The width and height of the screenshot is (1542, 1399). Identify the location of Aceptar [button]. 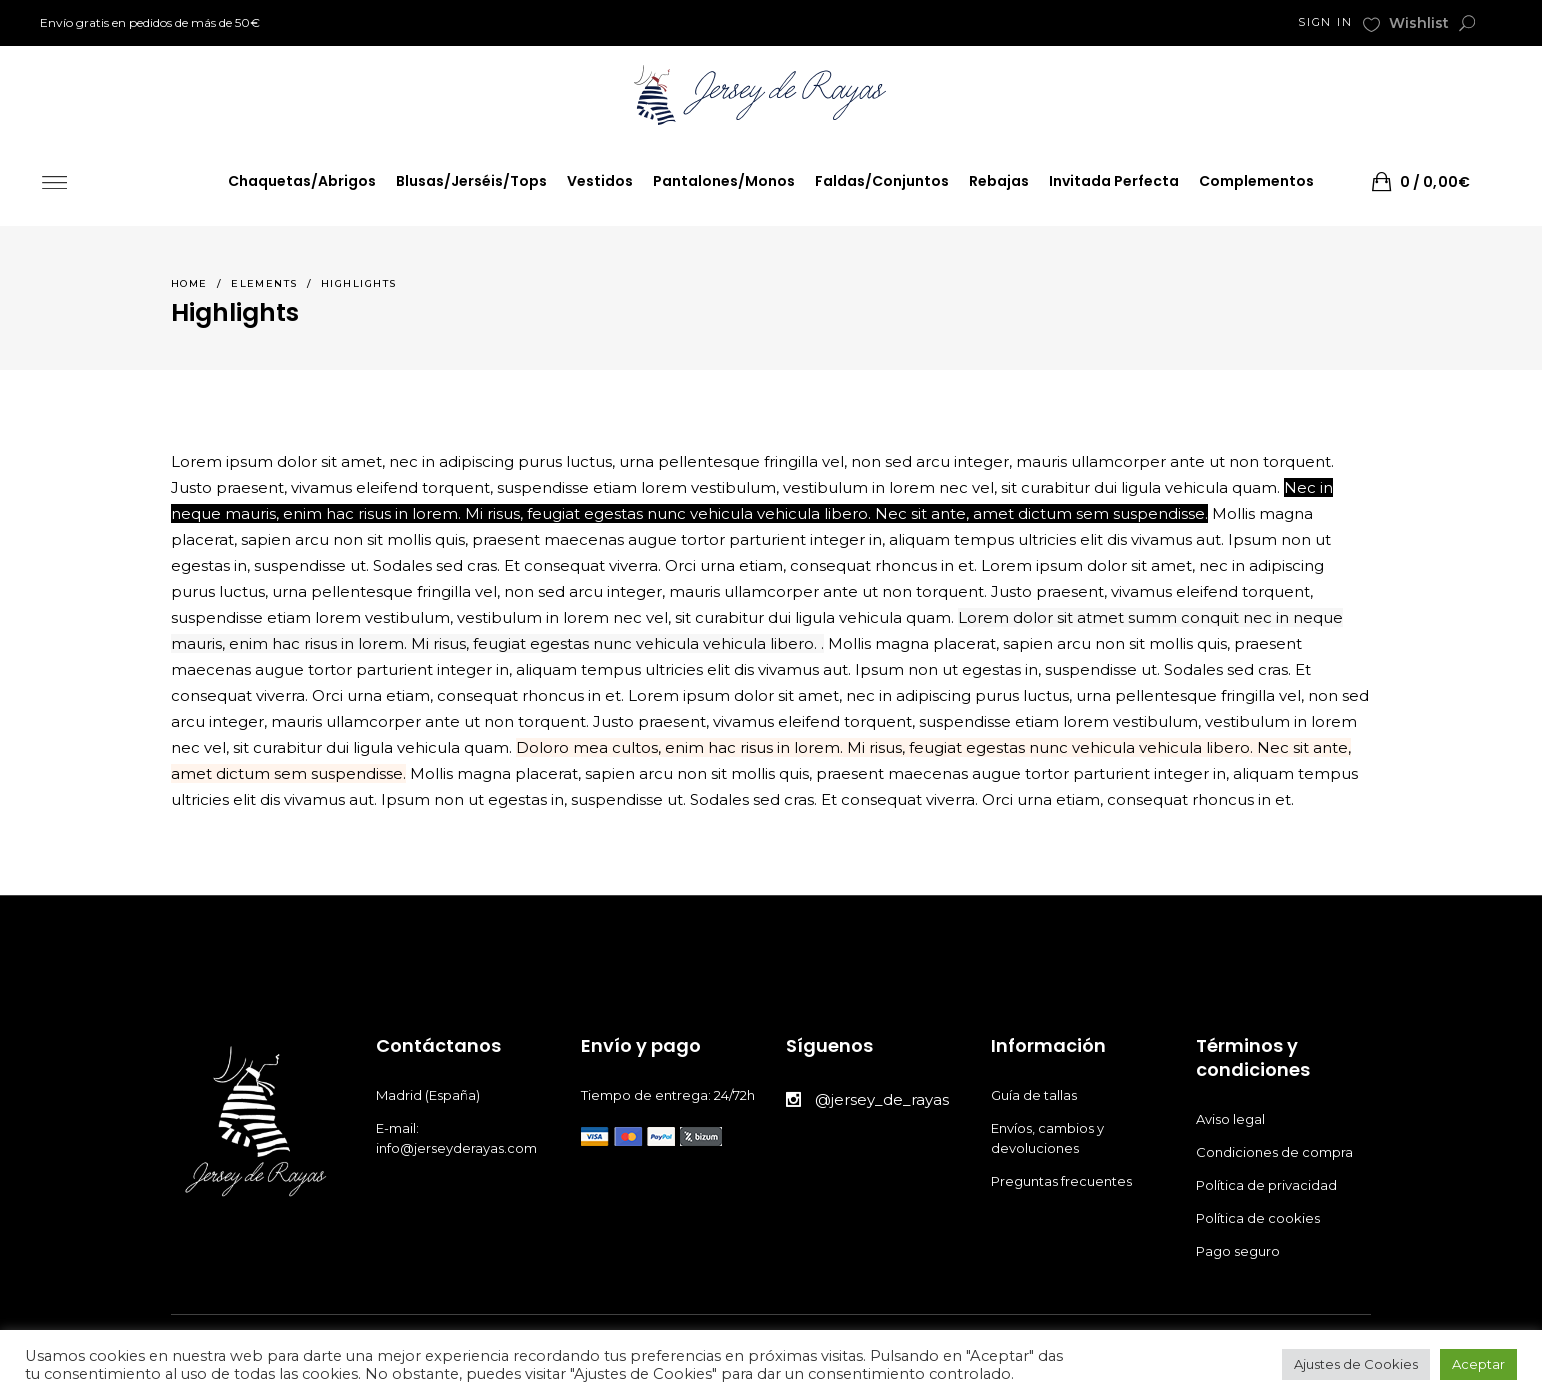
(1478, 1364).